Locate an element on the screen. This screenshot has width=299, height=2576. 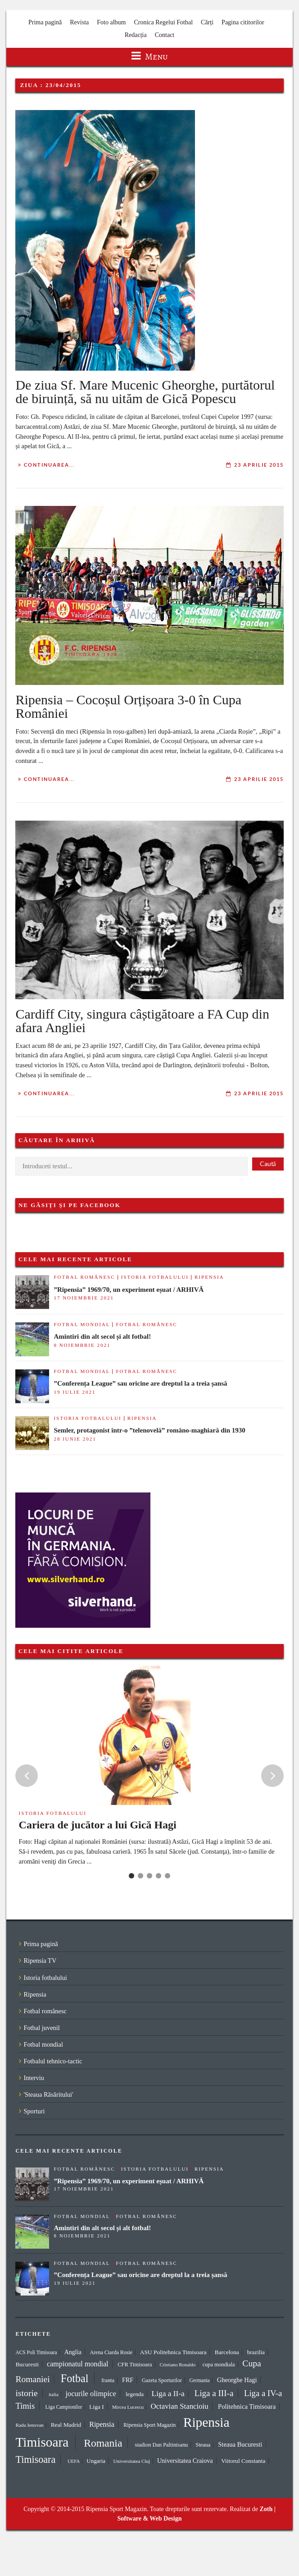
Romania is located at coordinates (103, 2443).